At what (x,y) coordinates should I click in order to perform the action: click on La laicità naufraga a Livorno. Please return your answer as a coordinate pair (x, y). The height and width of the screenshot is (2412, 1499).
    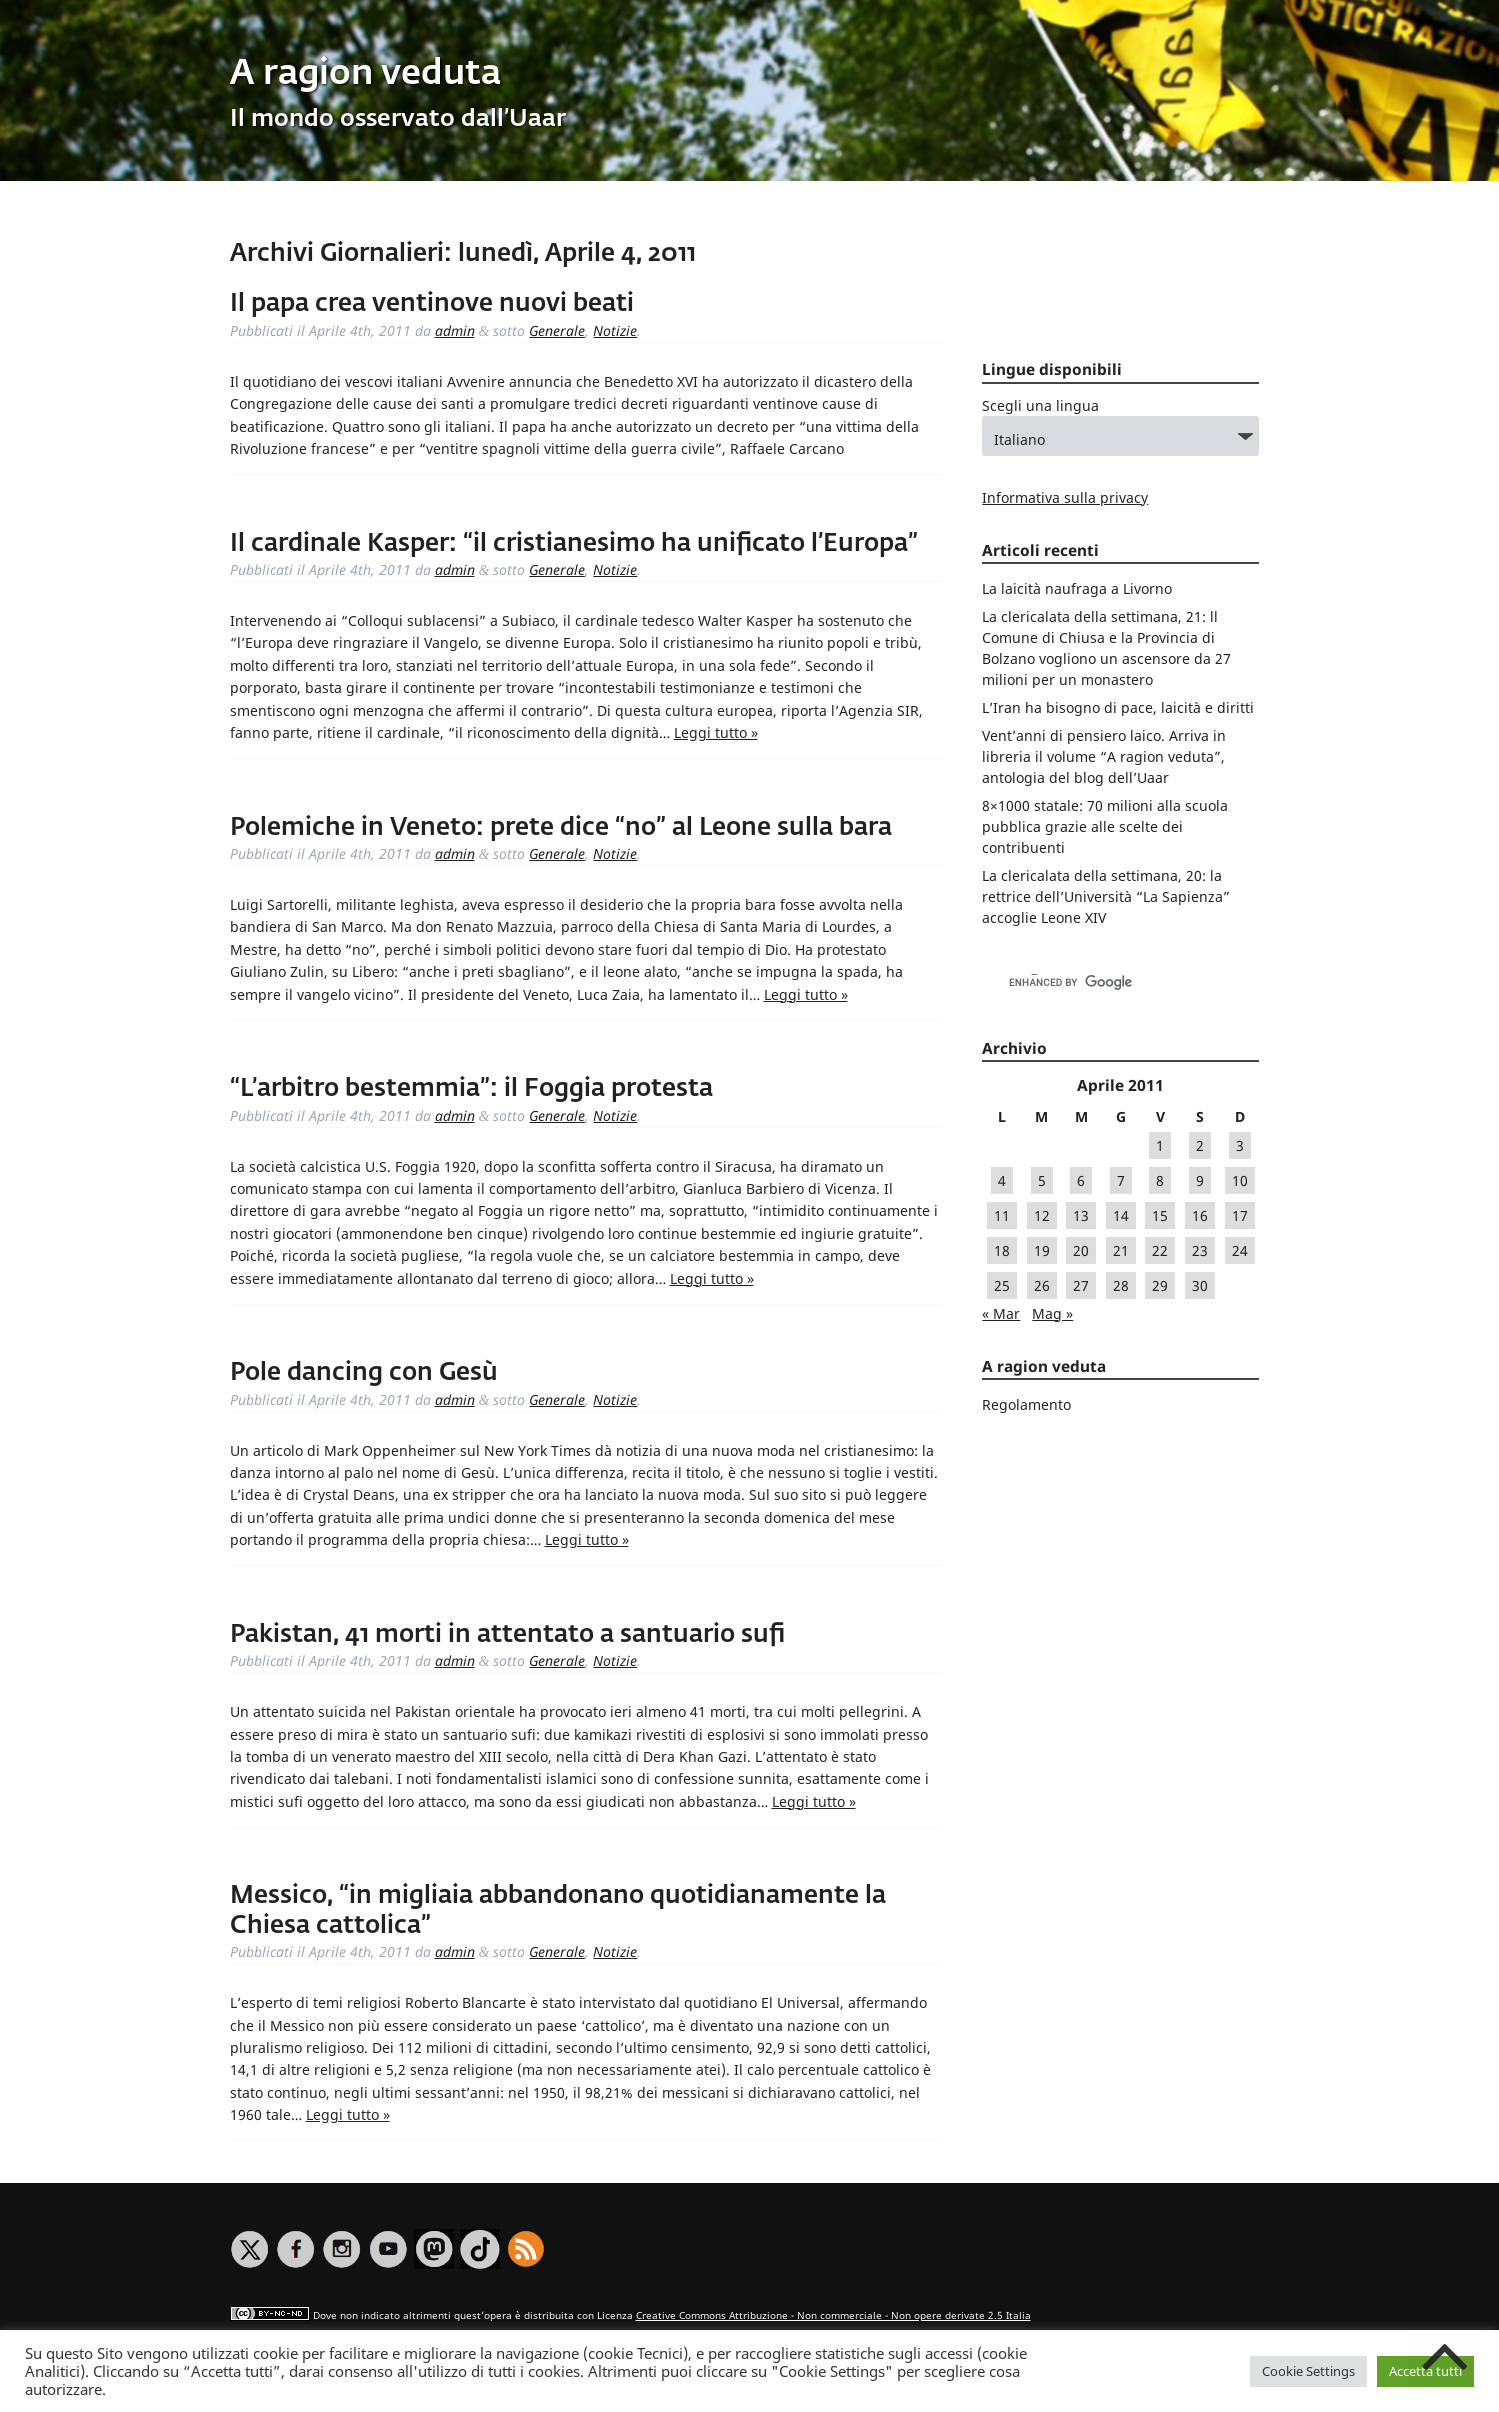
    Looking at the image, I should click on (1077, 588).